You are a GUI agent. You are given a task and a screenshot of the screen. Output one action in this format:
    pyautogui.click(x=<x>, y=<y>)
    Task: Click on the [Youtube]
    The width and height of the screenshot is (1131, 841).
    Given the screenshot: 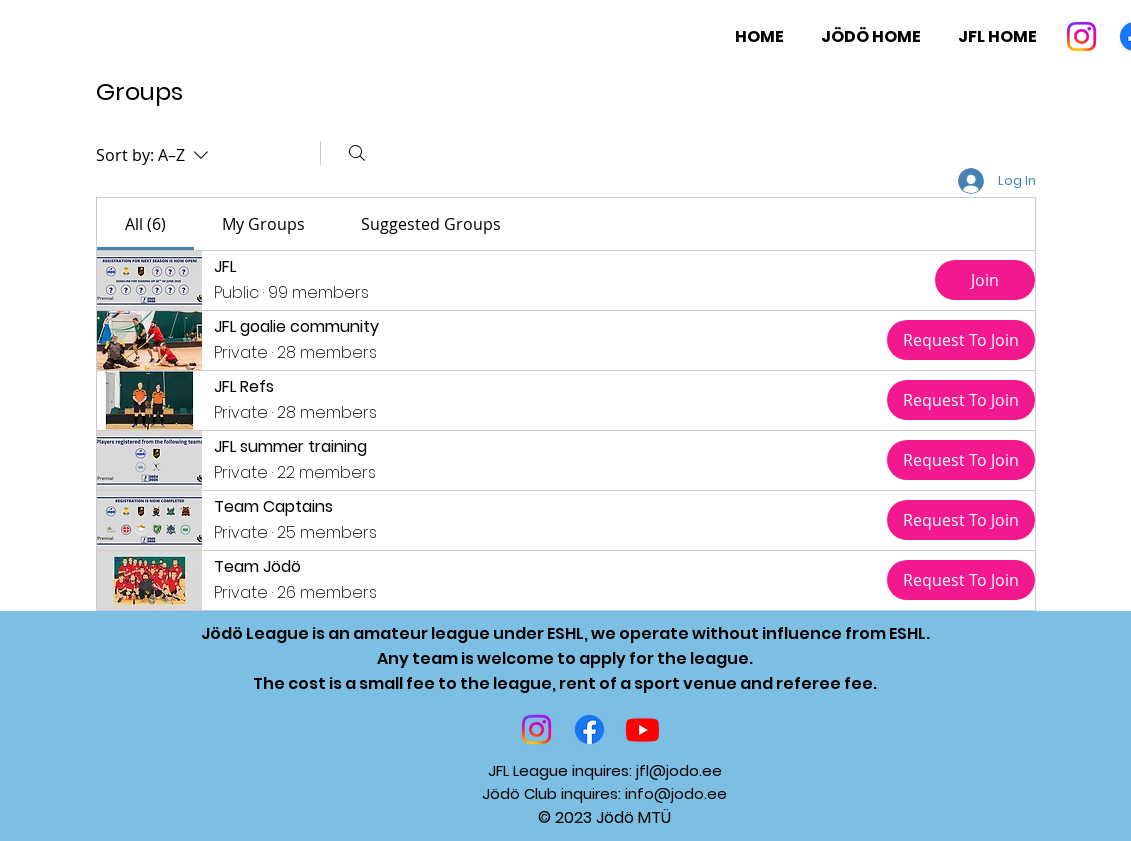 What is the action you would take?
    pyautogui.click(x=642, y=729)
    